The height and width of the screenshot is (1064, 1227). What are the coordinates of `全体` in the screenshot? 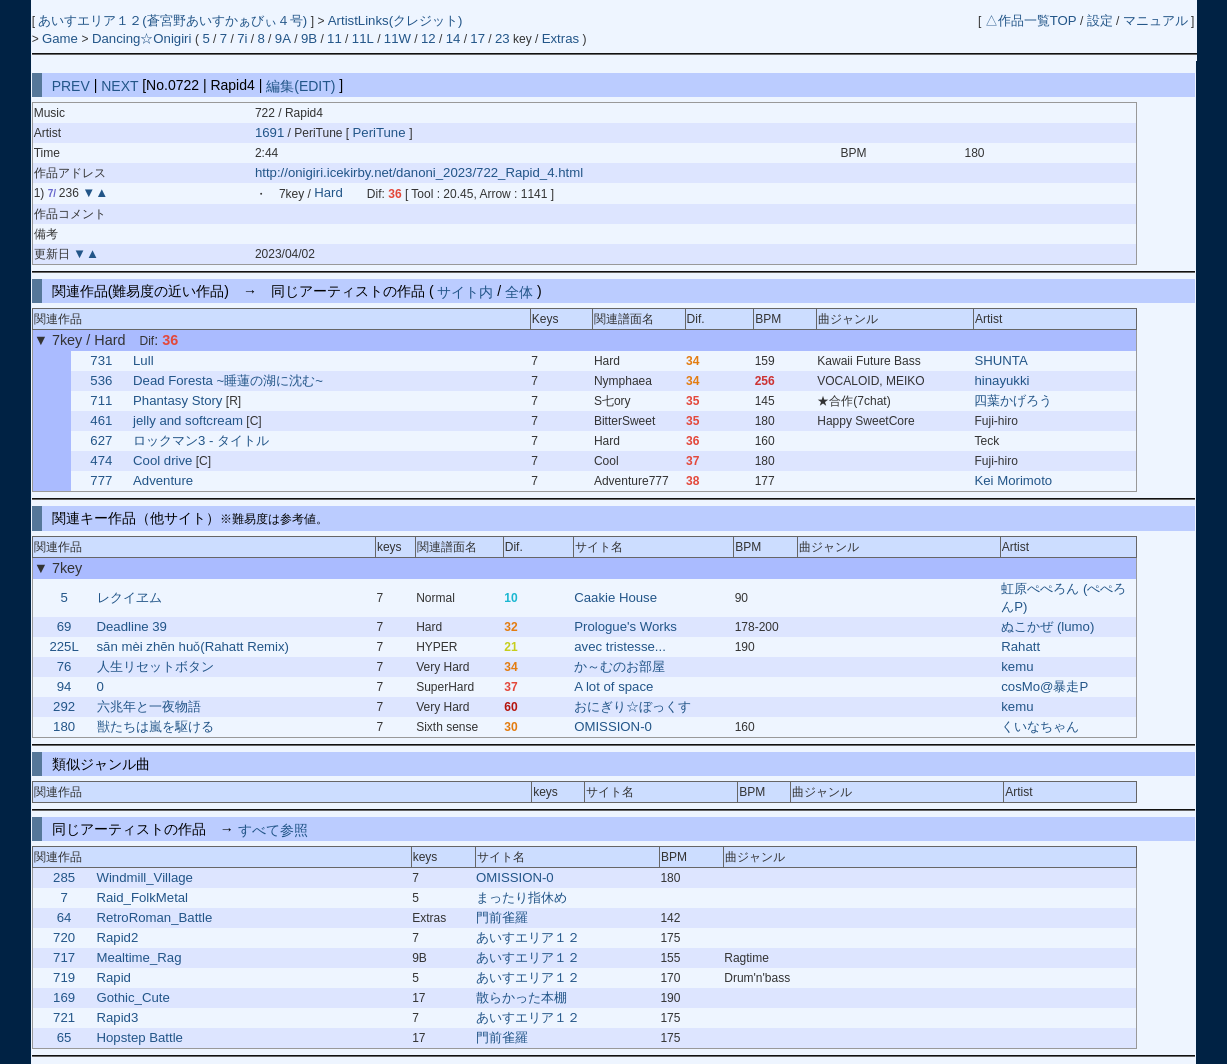 It's located at (519, 291).